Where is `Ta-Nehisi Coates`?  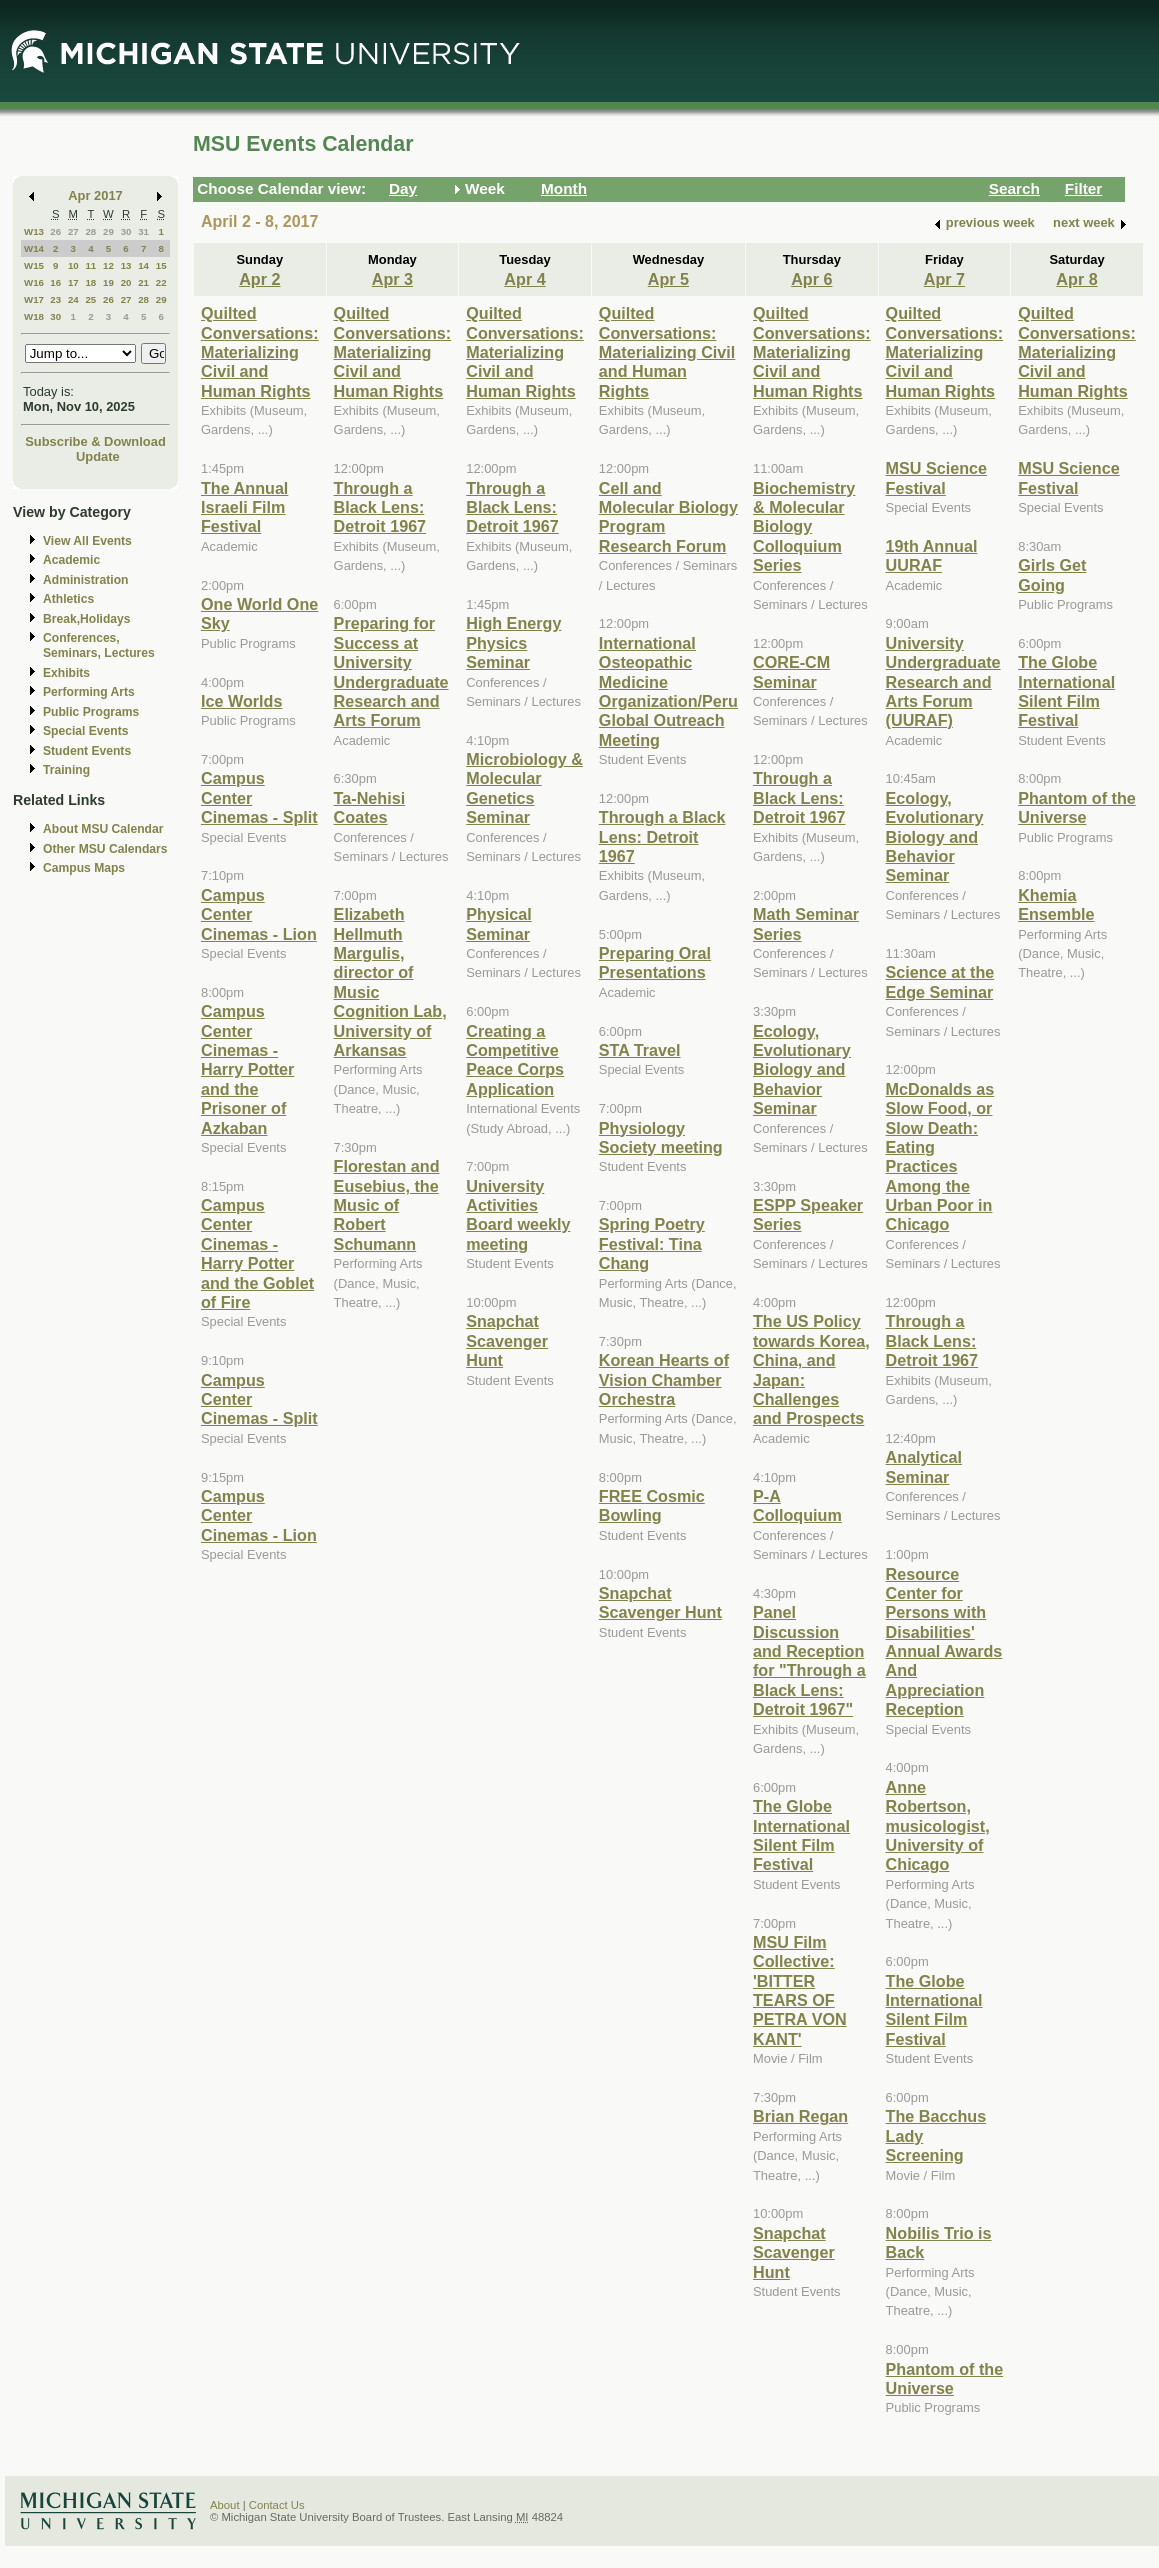 Ta-Nehisi Coates is located at coordinates (370, 807).